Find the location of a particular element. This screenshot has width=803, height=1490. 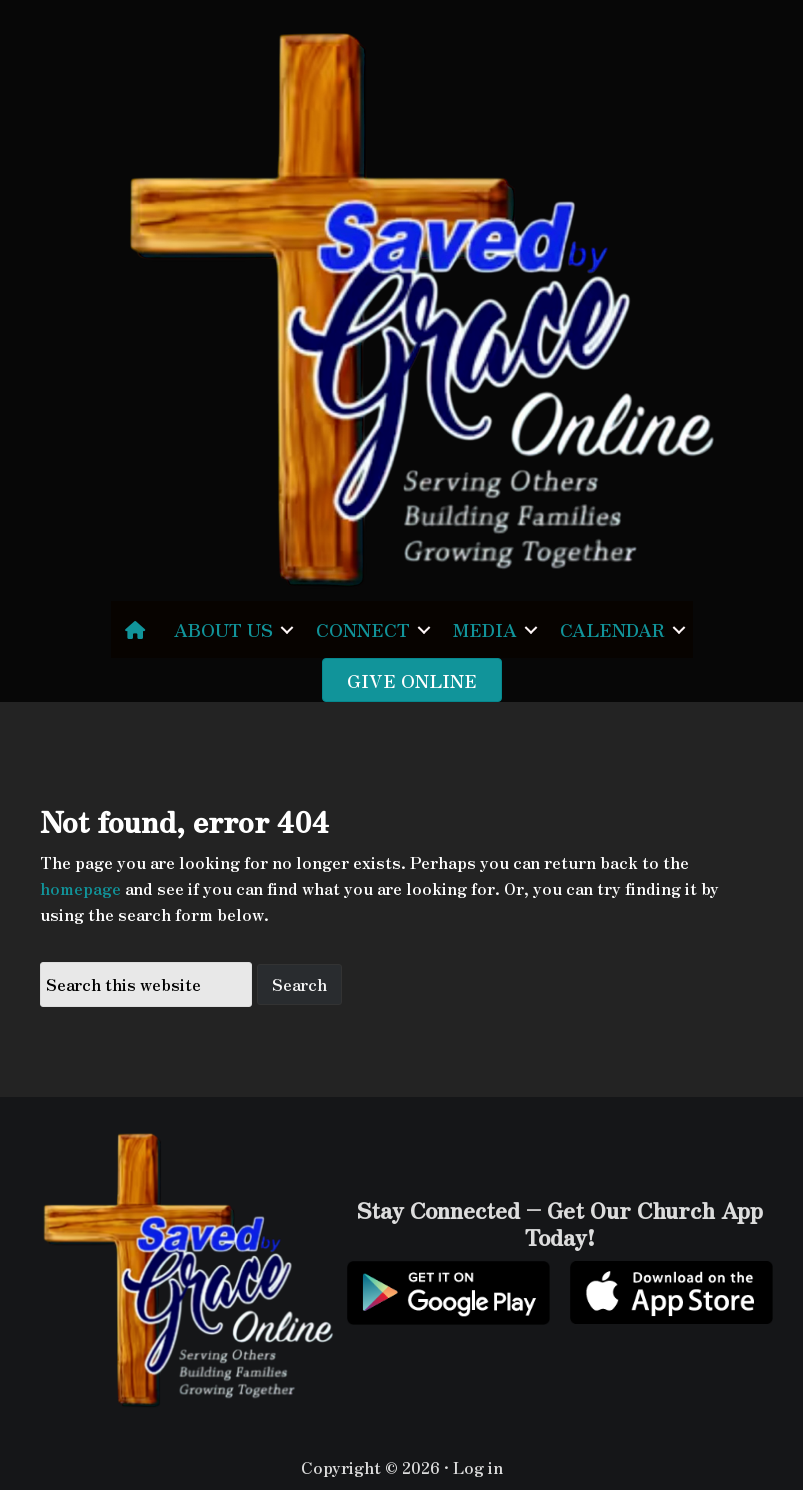

ABOUT US is located at coordinates (223, 629).